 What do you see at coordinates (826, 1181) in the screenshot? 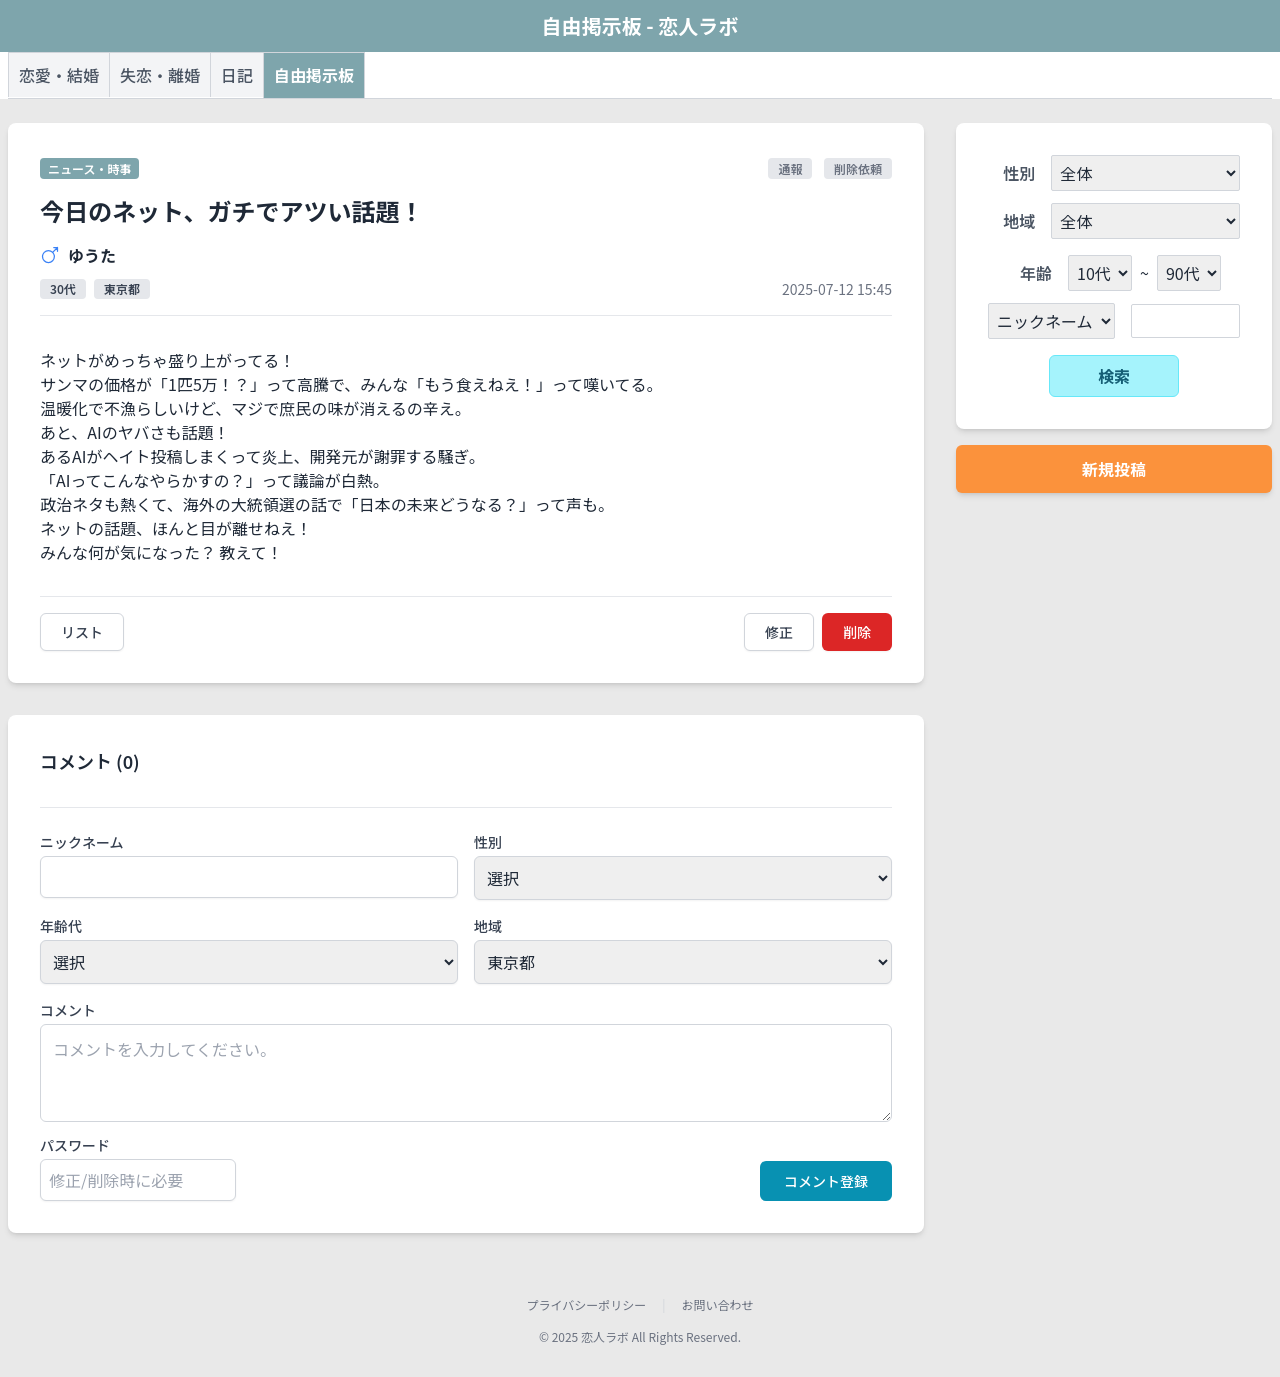
I see `コメント登録` at bounding box center [826, 1181].